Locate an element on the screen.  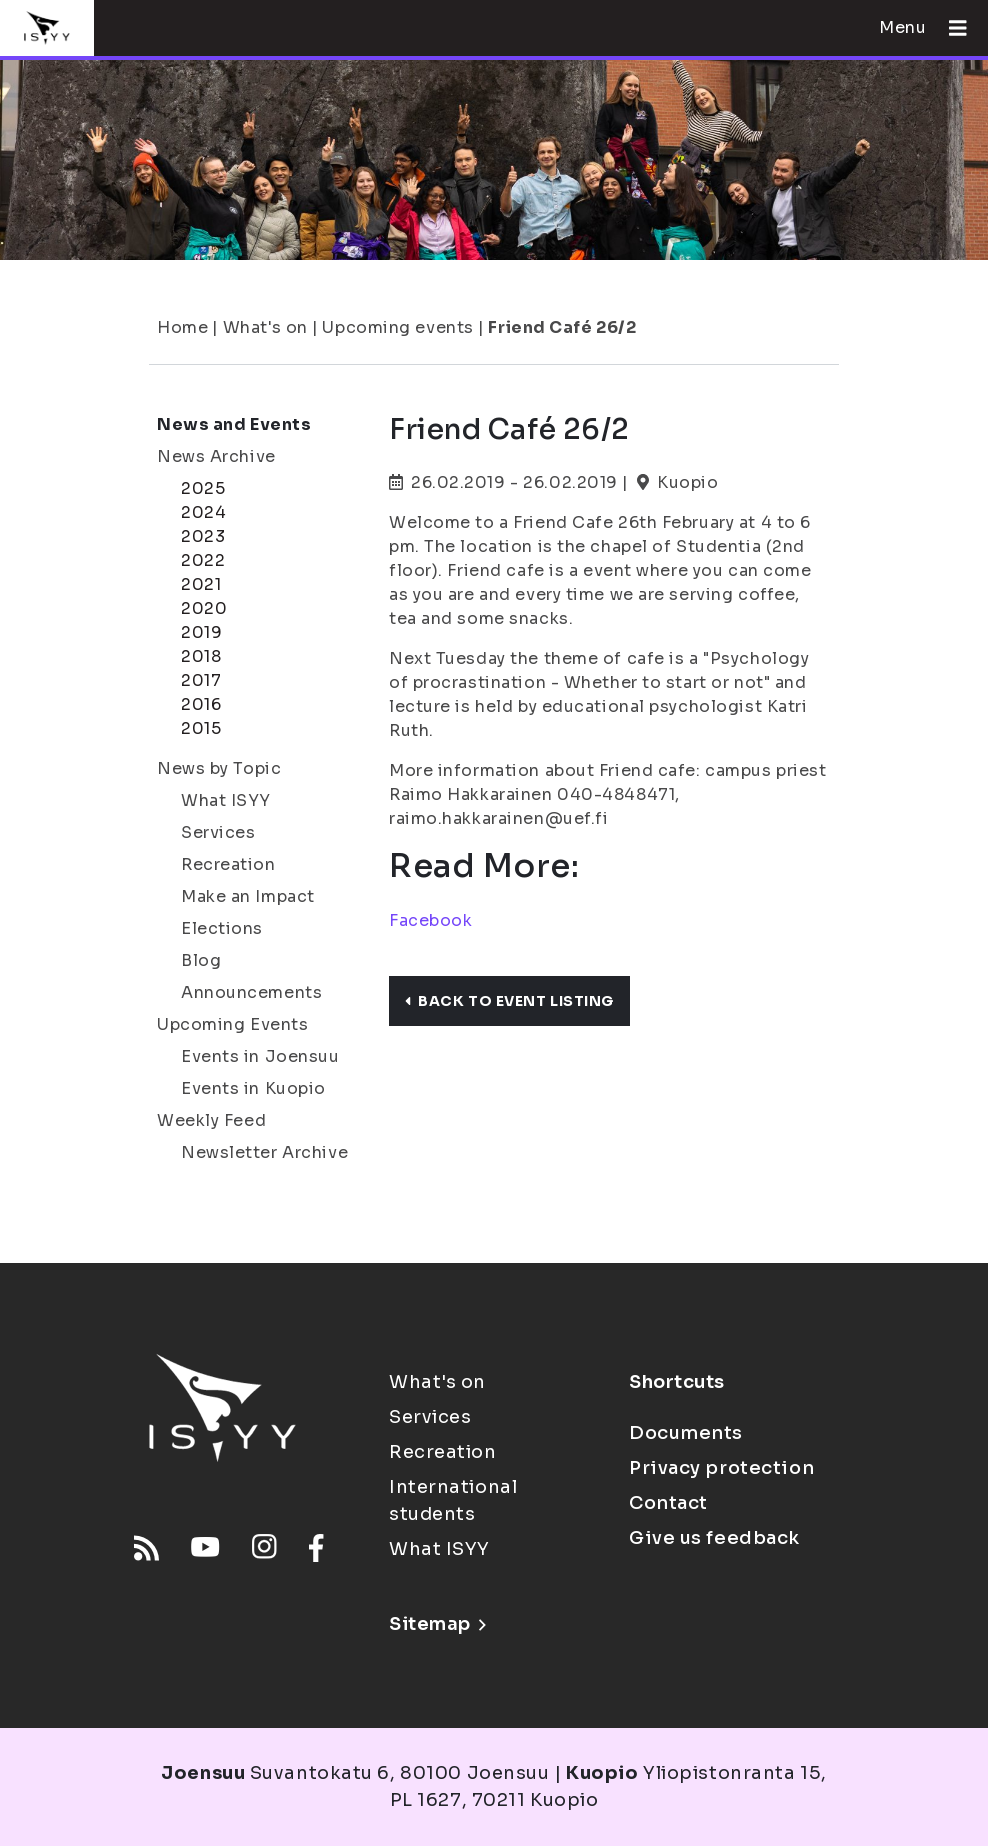
News Archive is located at coordinates (216, 456).